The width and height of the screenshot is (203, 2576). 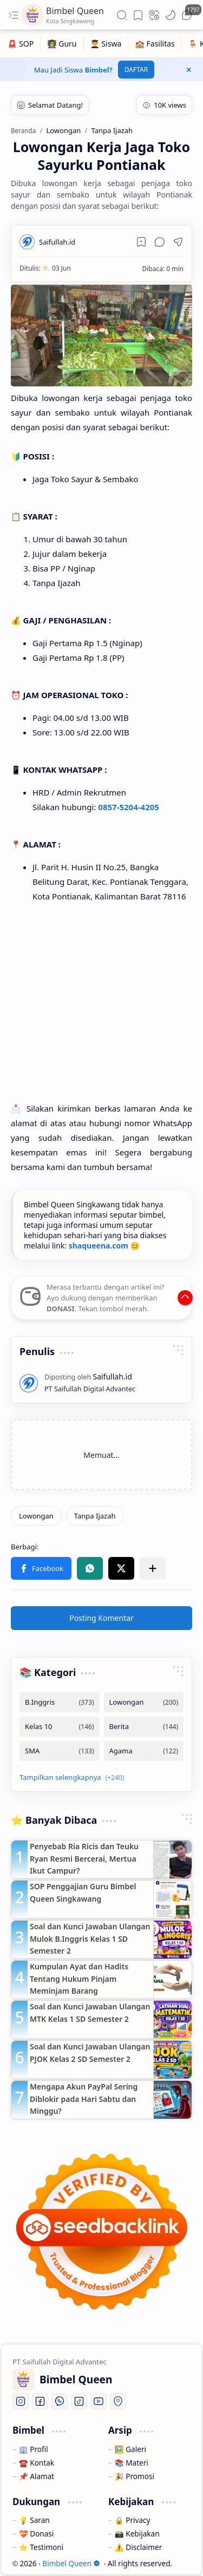 I want to click on Posting Komentar [button], so click(x=101, y=1618).